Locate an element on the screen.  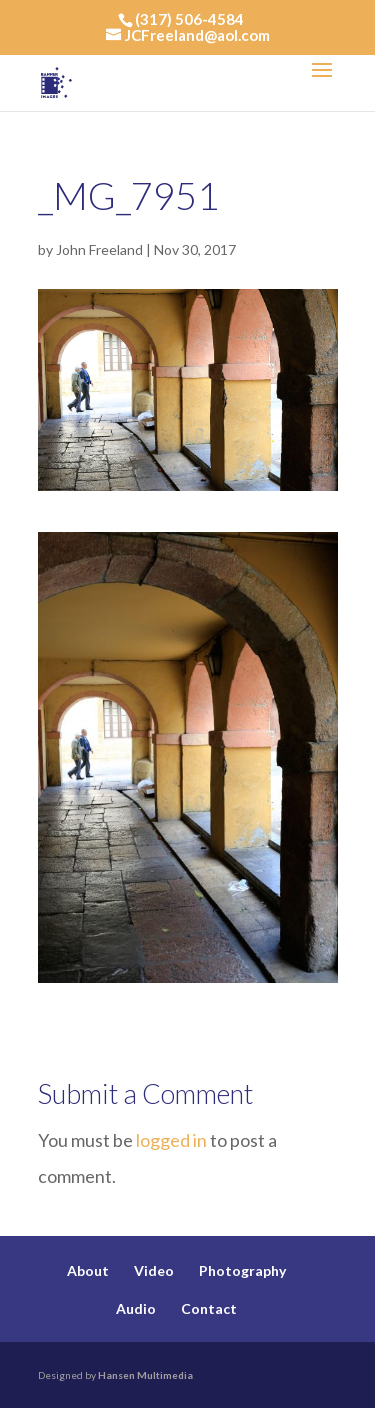
Photography is located at coordinates (242, 1270).